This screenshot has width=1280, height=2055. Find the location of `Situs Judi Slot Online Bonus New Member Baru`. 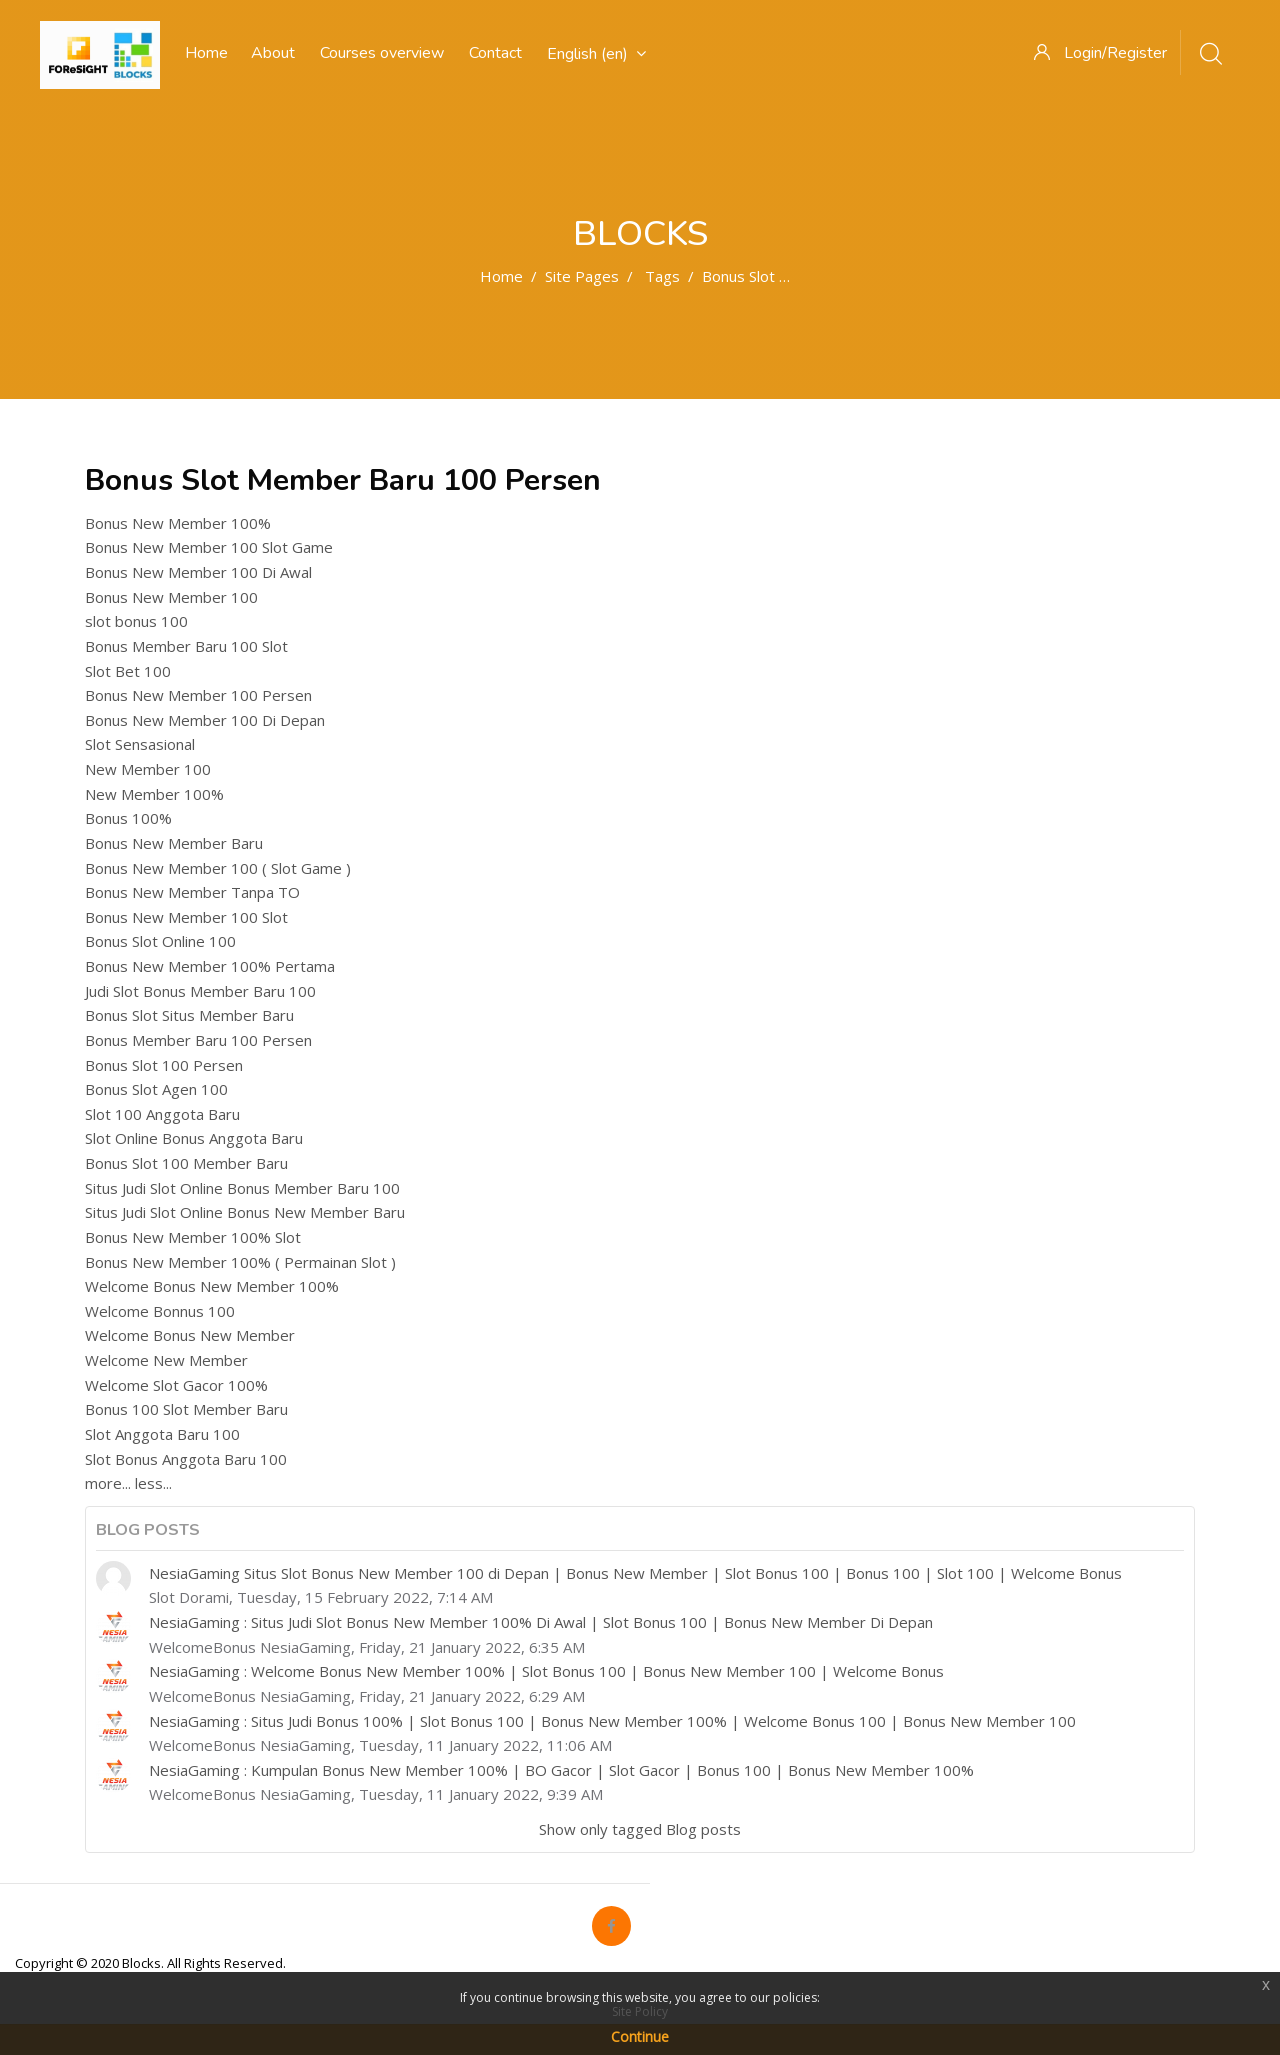

Situs Judi Slot Online Bonus New Member Baru is located at coordinates (245, 1212).